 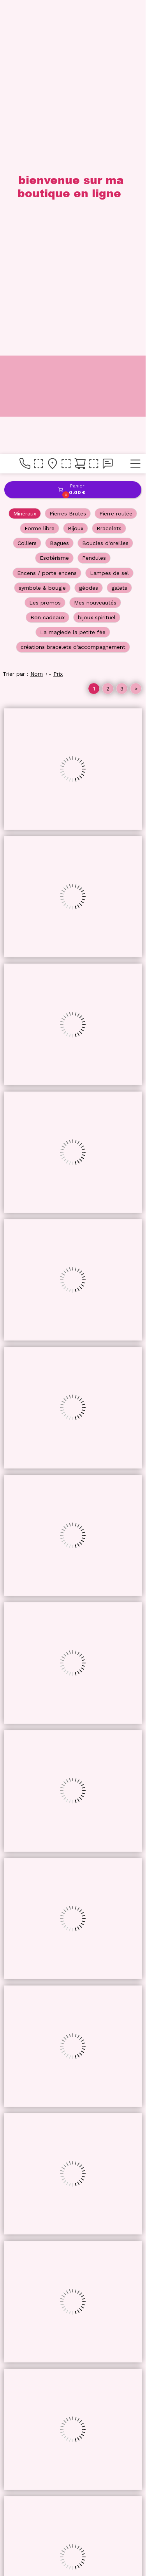 I want to click on Bracelets, so click(x=109, y=74).